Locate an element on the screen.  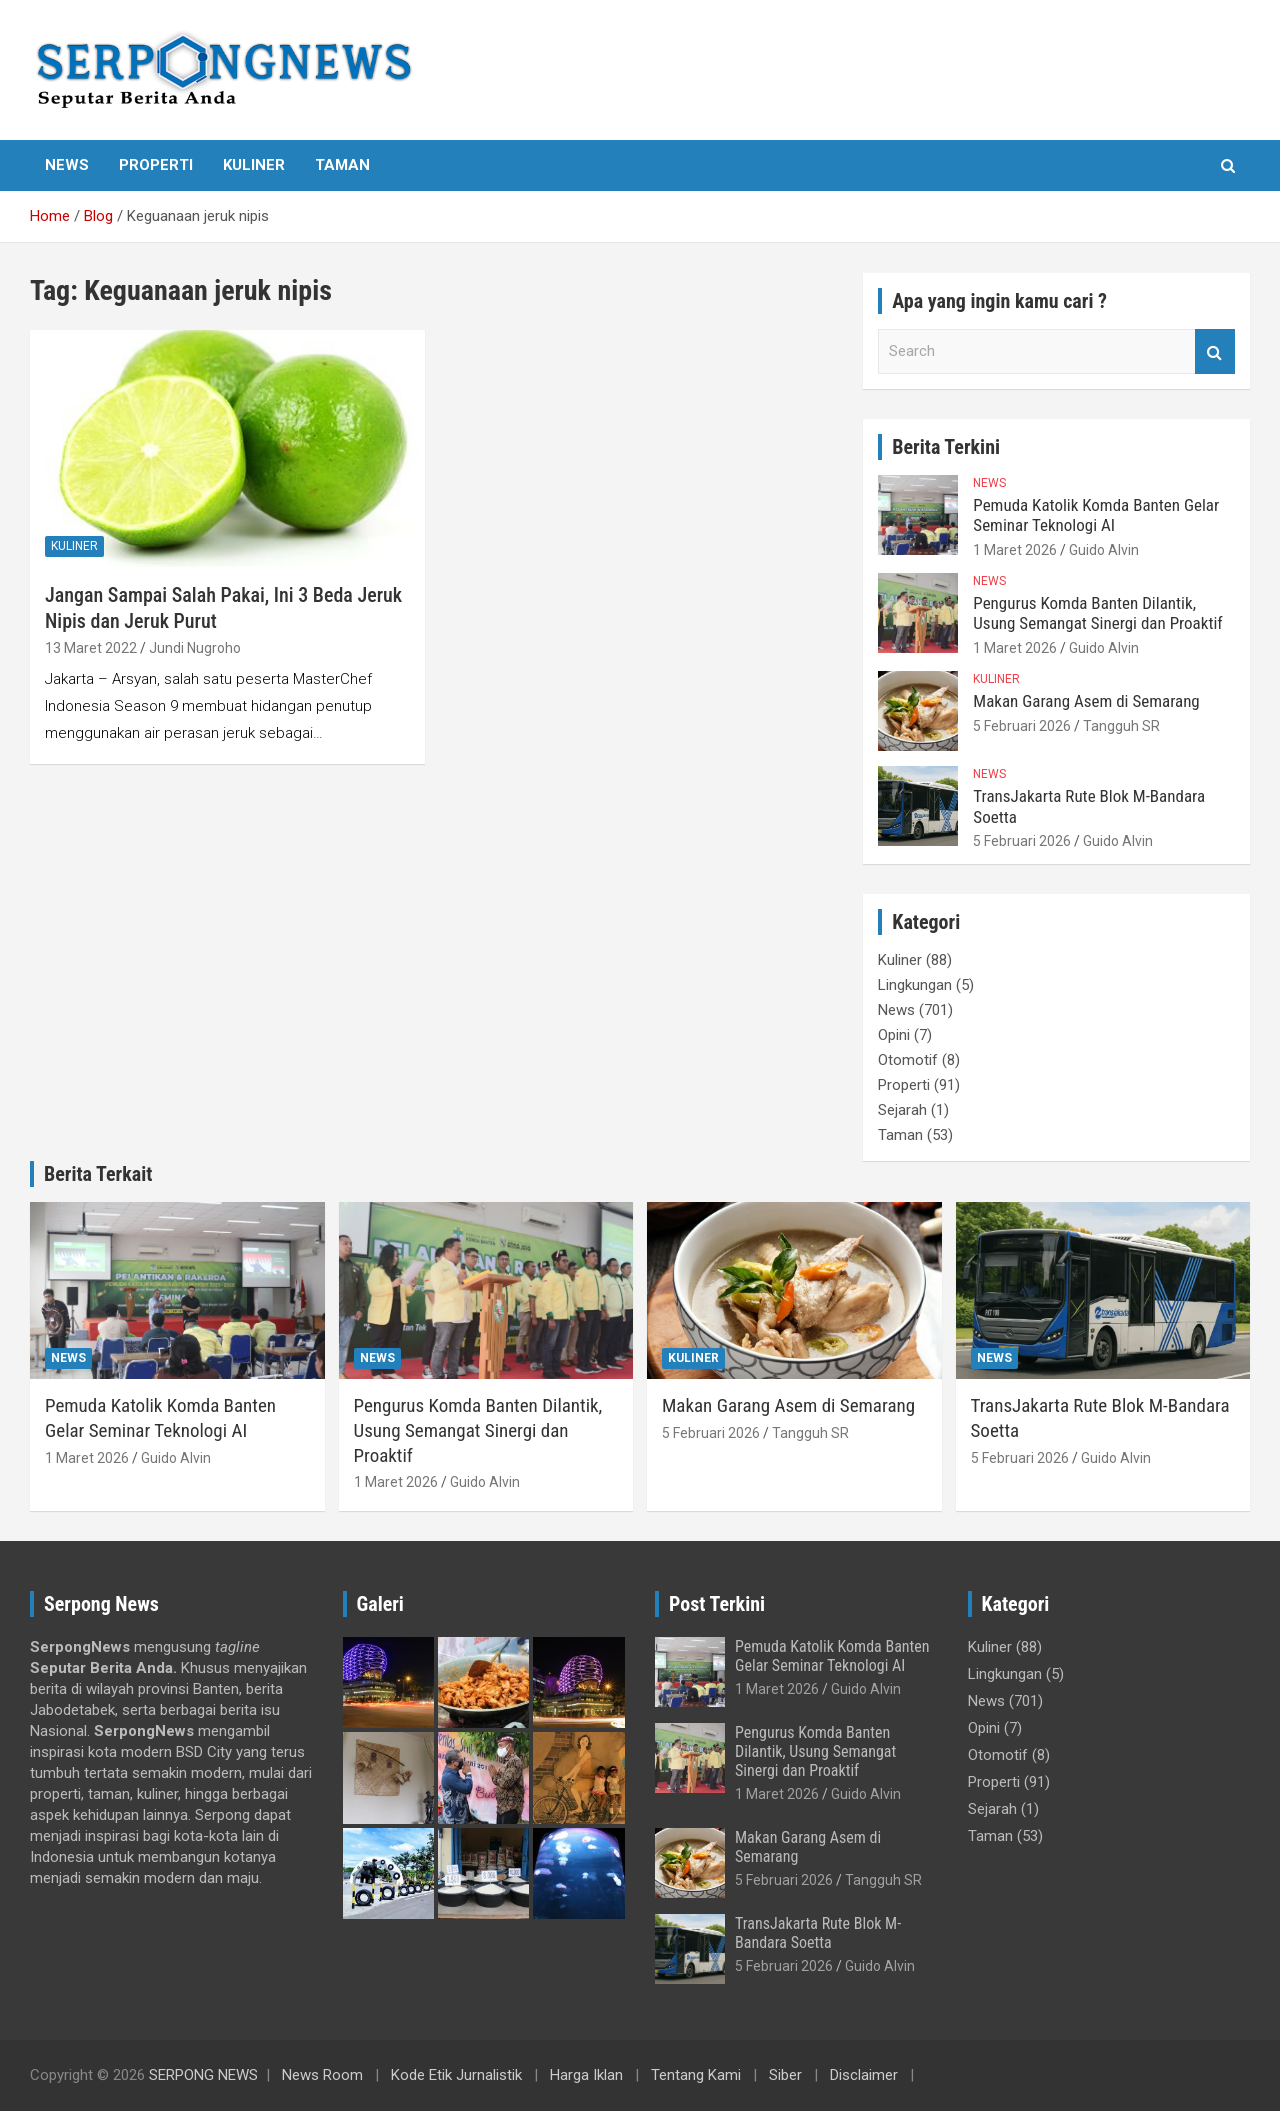
News Room is located at coordinates (322, 2075).